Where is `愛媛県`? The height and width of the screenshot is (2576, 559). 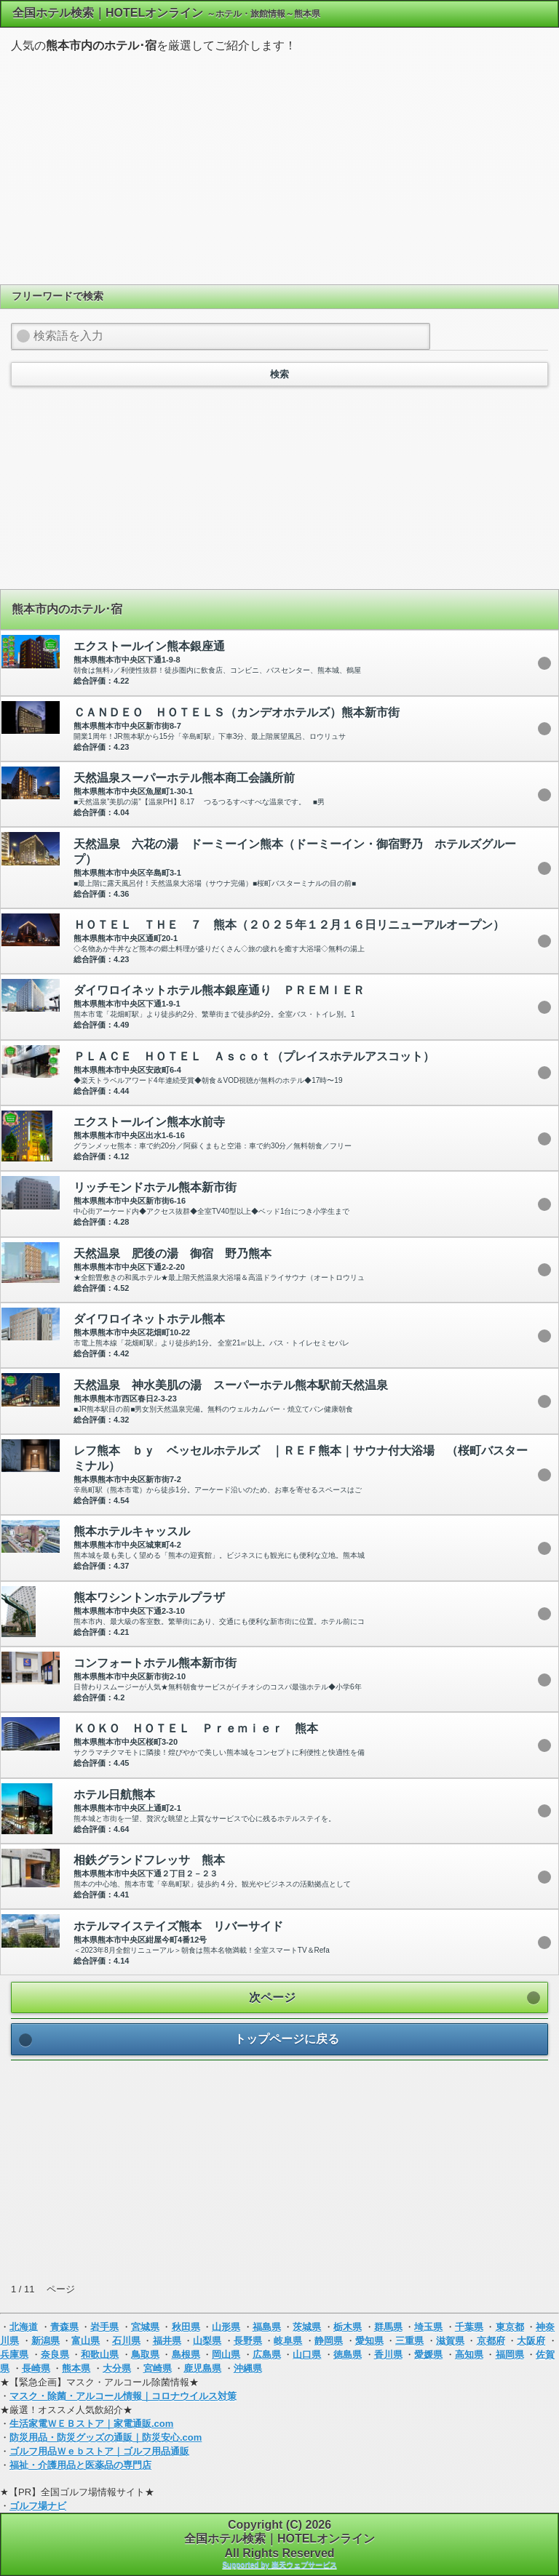 愛媛県 is located at coordinates (428, 2354).